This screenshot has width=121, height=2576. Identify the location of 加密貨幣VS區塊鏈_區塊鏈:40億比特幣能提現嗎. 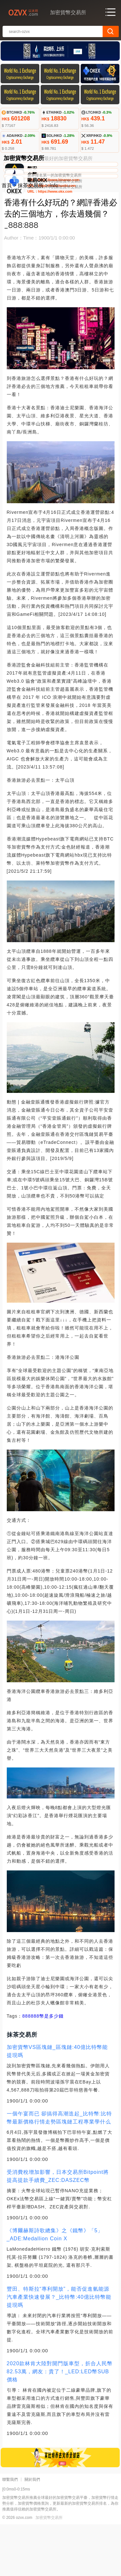
(57, 2103).